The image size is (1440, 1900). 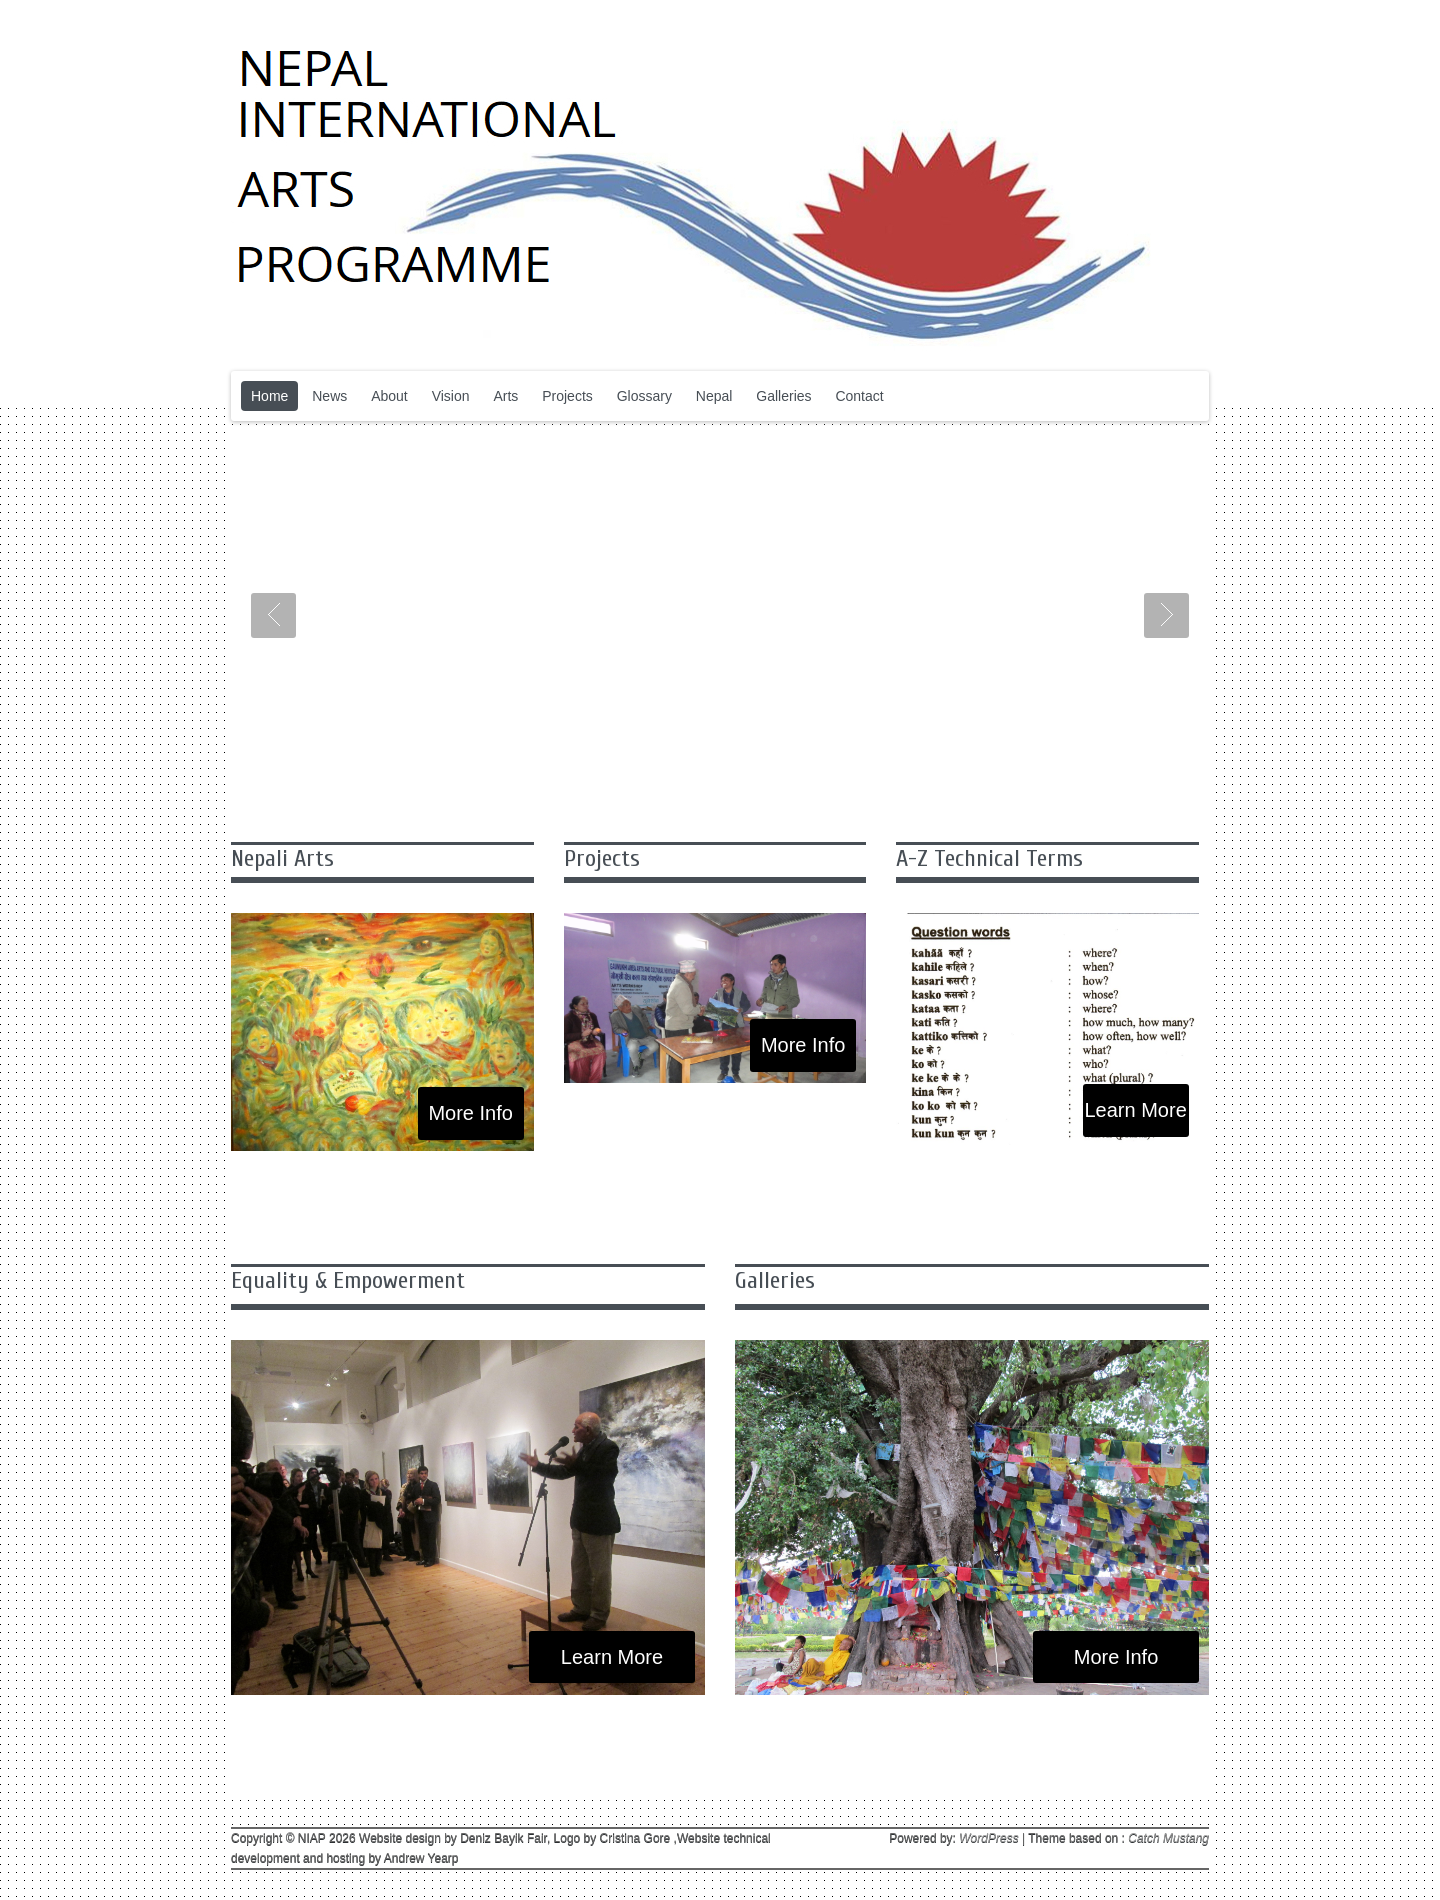 What do you see at coordinates (783, 396) in the screenshot?
I see `Galleries` at bounding box center [783, 396].